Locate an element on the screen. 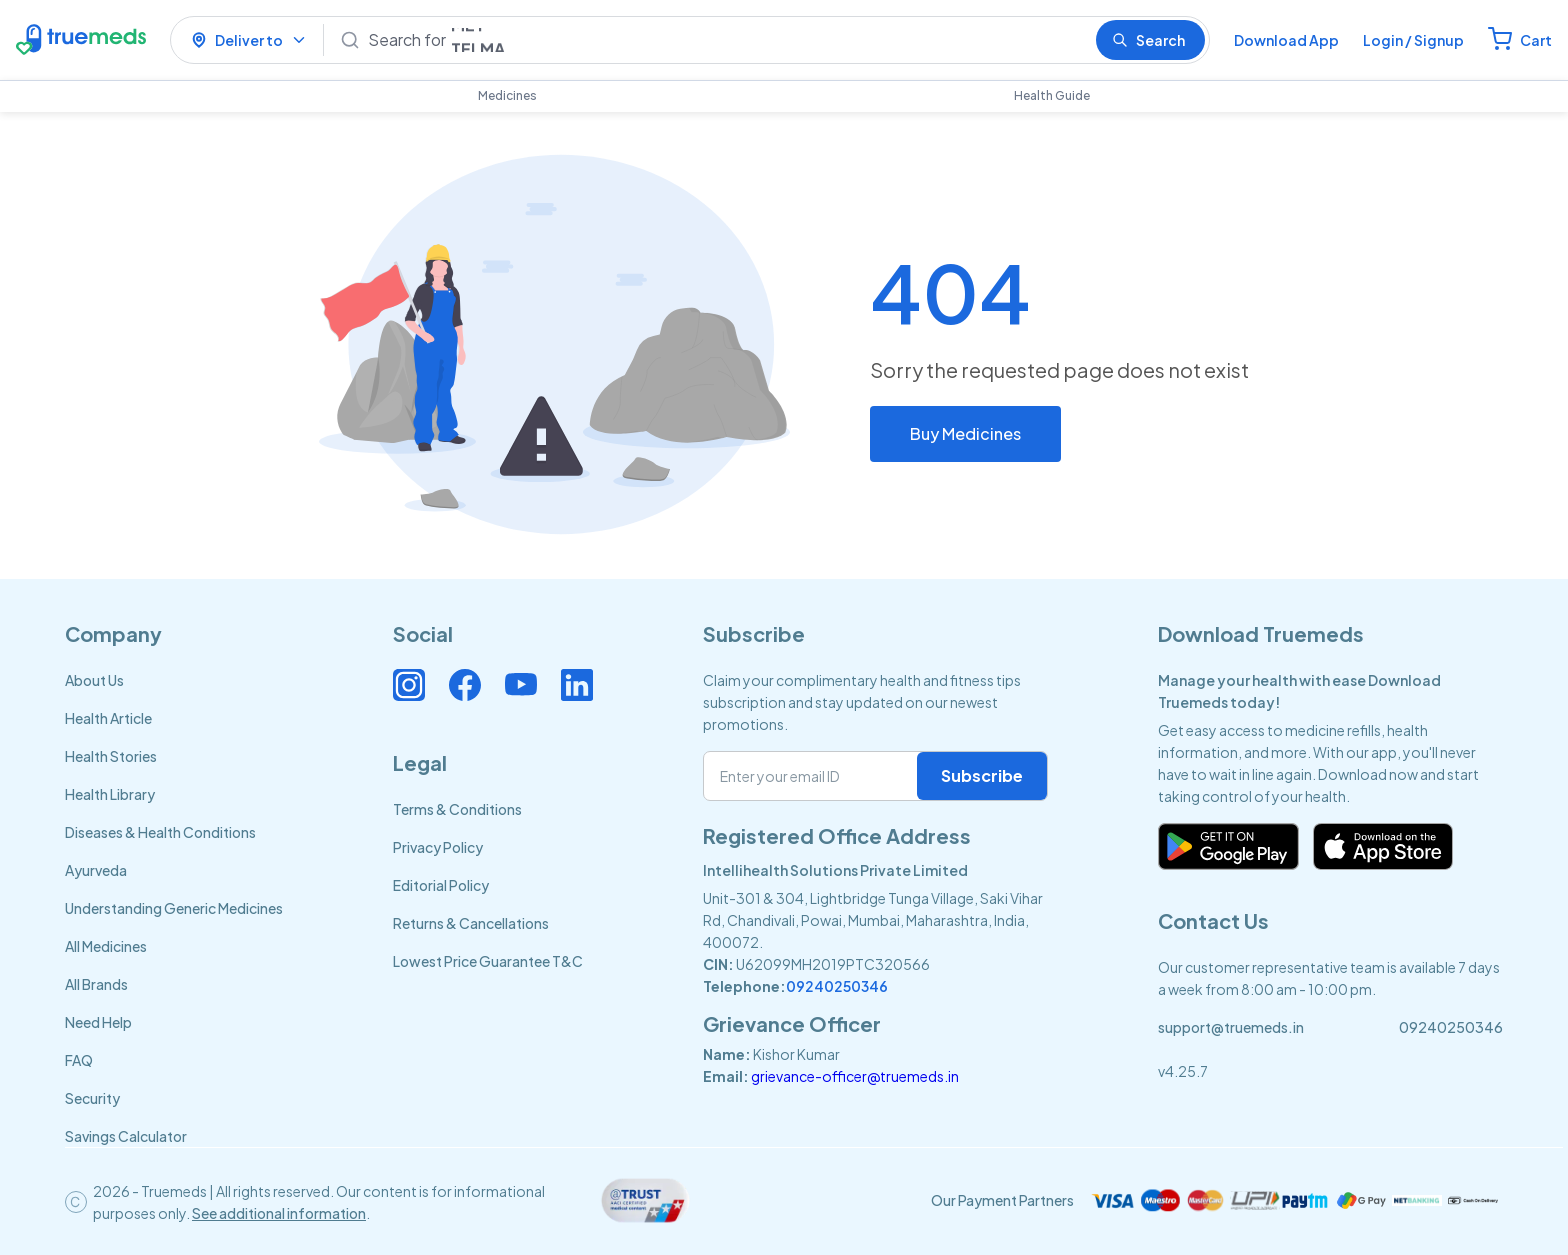  FAQ is located at coordinates (79, 1060).